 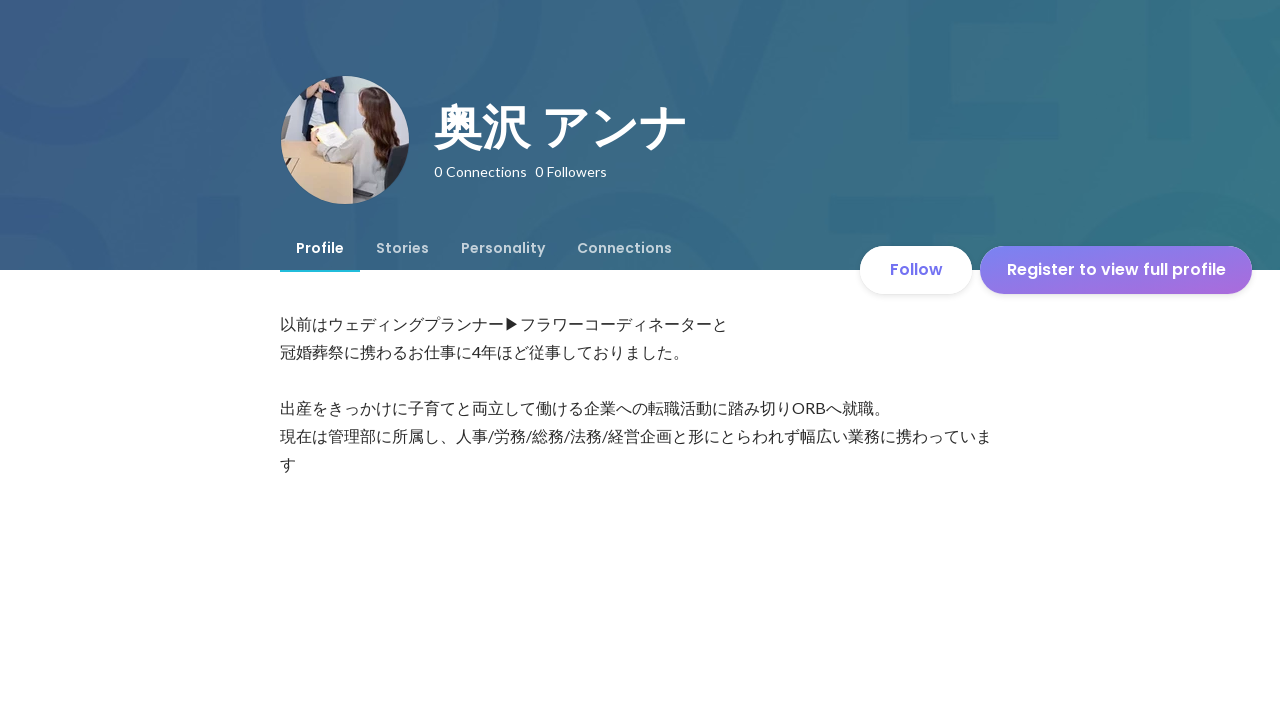 What do you see at coordinates (320, 248) in the screenshot?
I see `[tab]` at bounding box center [320, 248].